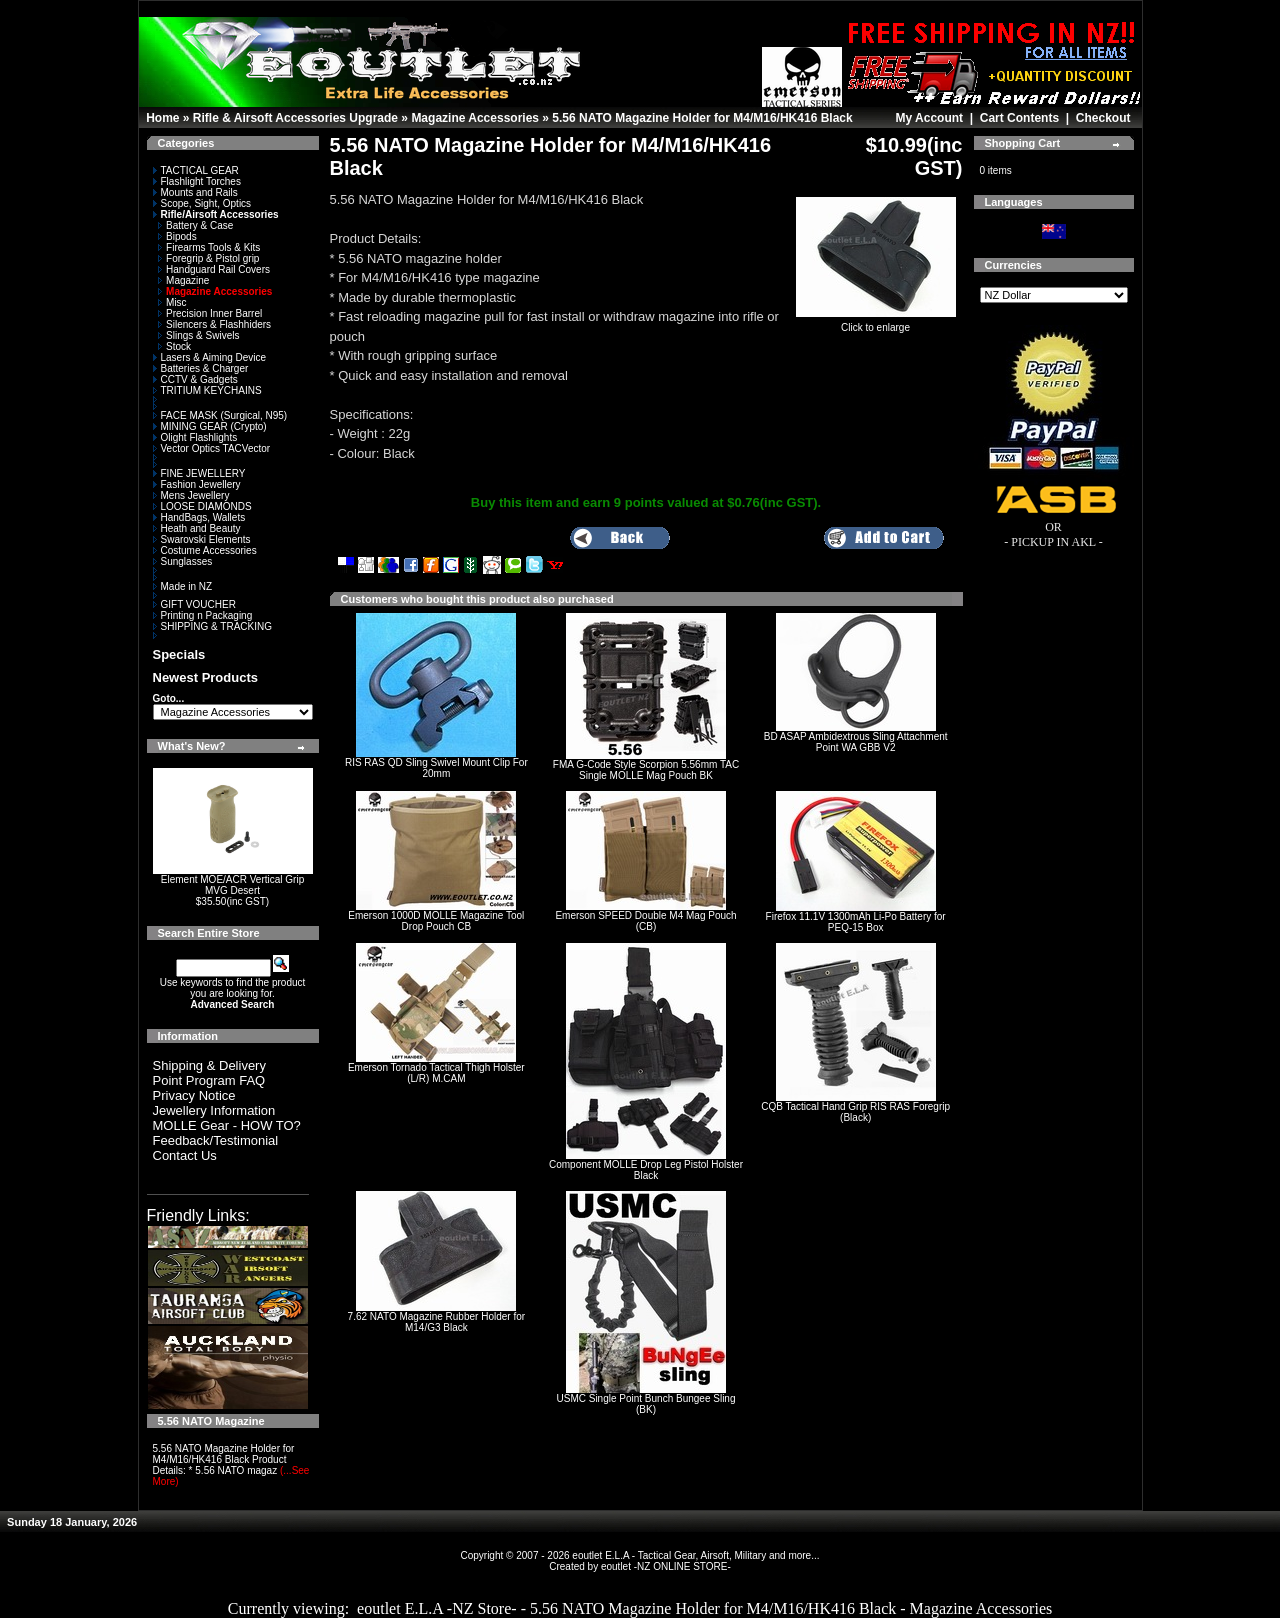 Image resolution: width=1280 pixels, height=1618 pixels. What do you see at coordinates (295, 118) in the screenshot?
I see `Rifle & Airsoft Accessories Upgrade` at bounding box center [295, 118].